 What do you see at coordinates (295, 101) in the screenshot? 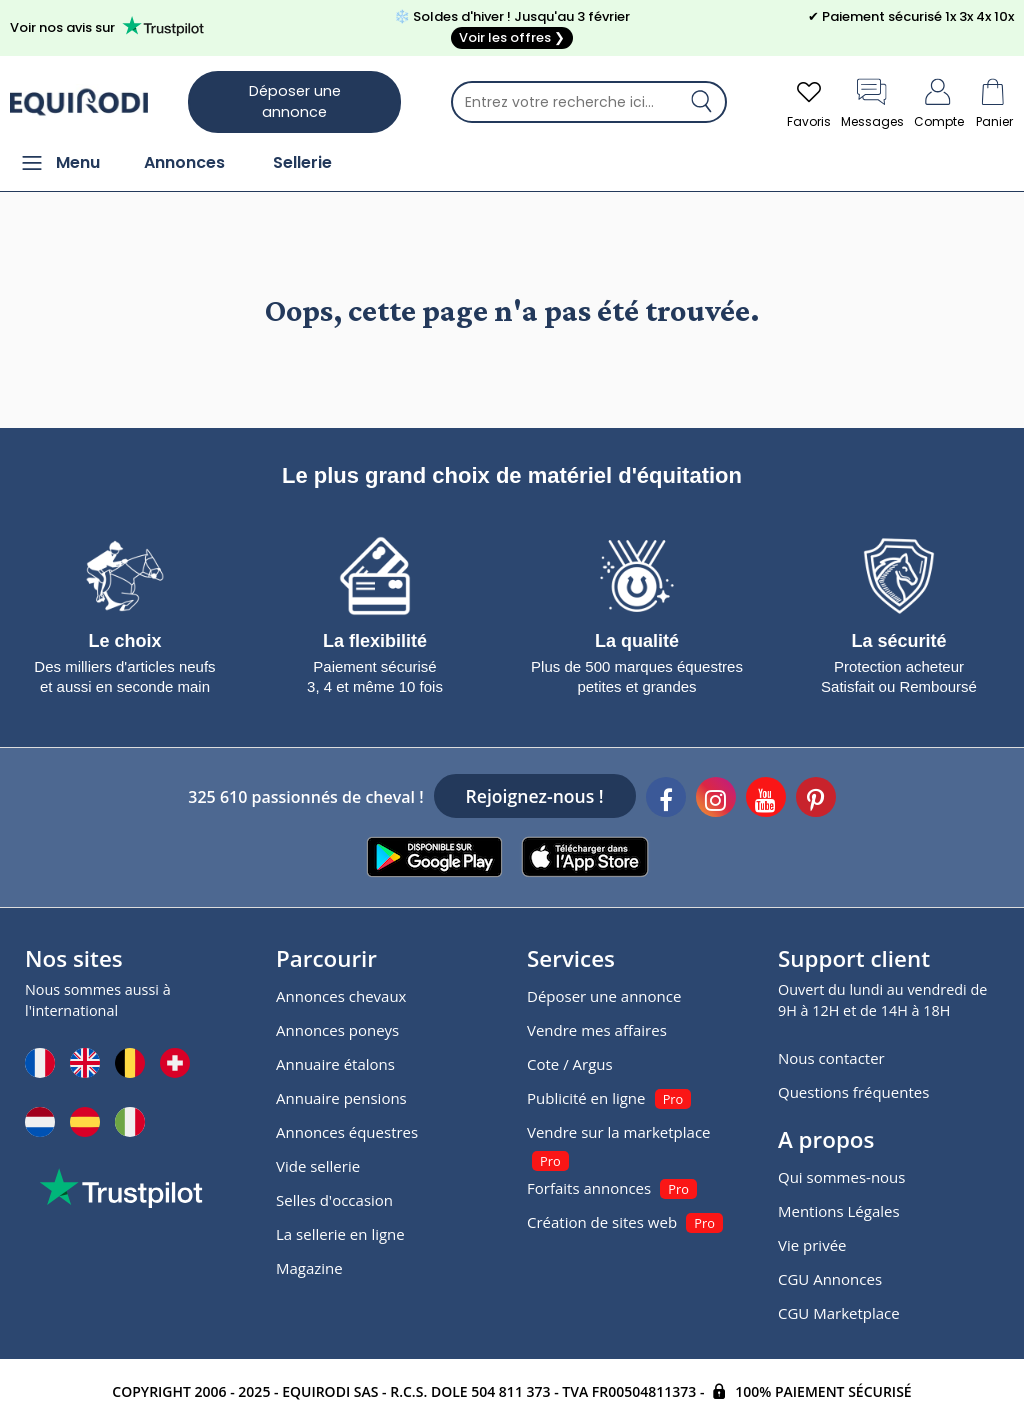
I see `Déposer une annonce` at bounding box center [295, 101].